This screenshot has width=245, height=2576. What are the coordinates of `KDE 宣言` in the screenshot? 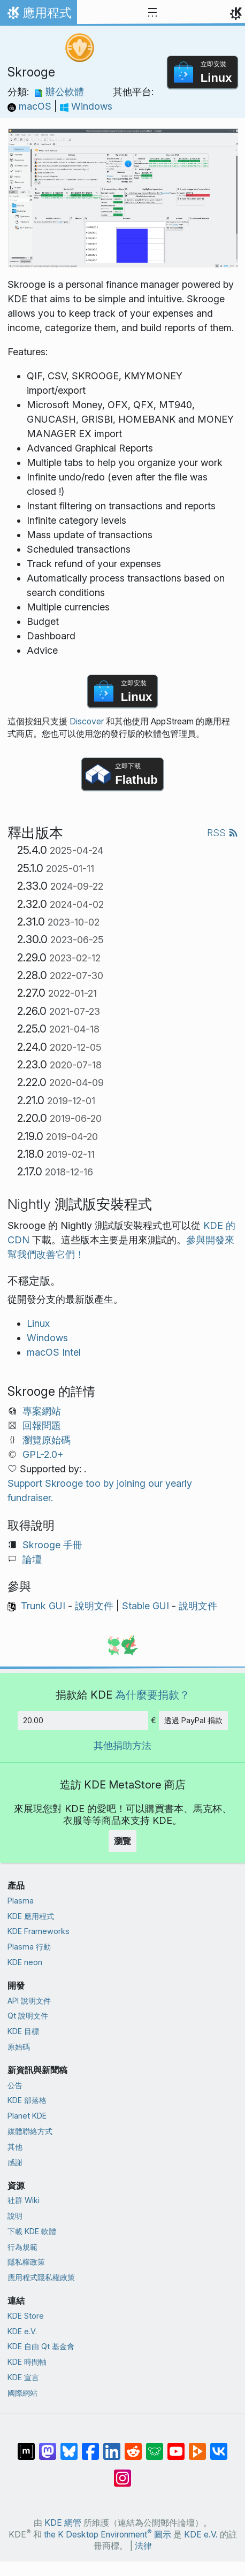 It's located at (23, 2377).